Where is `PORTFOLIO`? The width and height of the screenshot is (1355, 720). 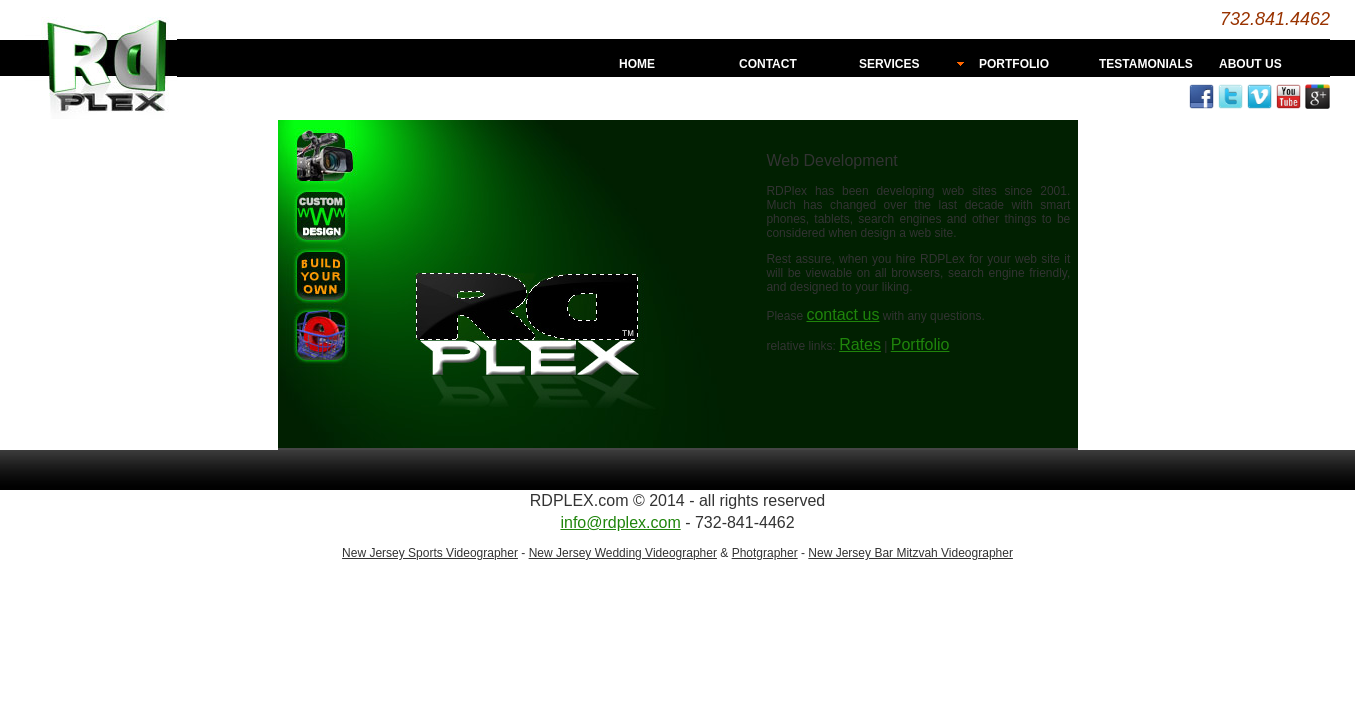 PORTFOLIO is located at coordinates (1014, 64).